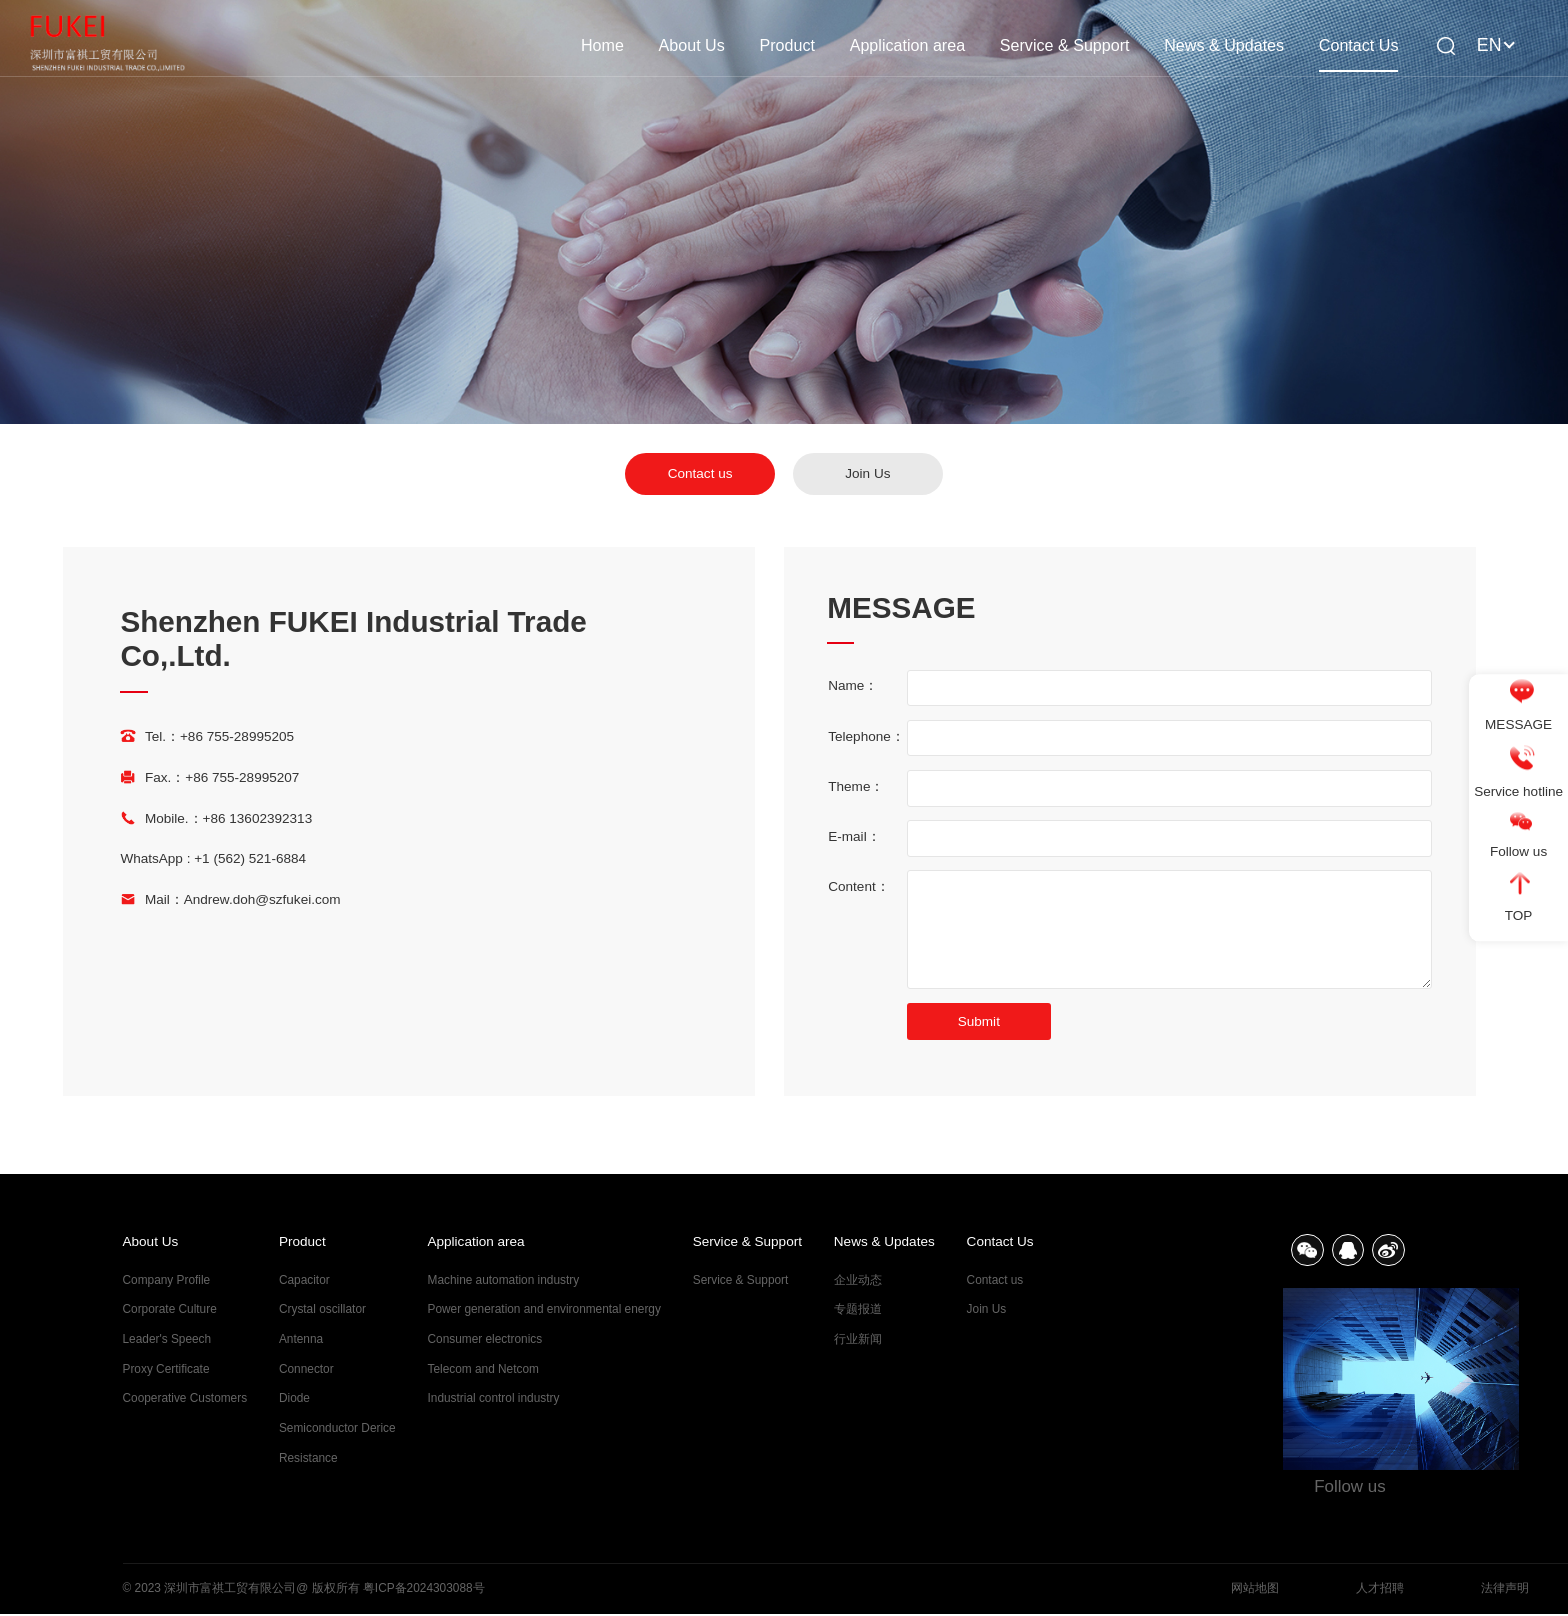  I want to click on Service & Support, so click(1065, 45).